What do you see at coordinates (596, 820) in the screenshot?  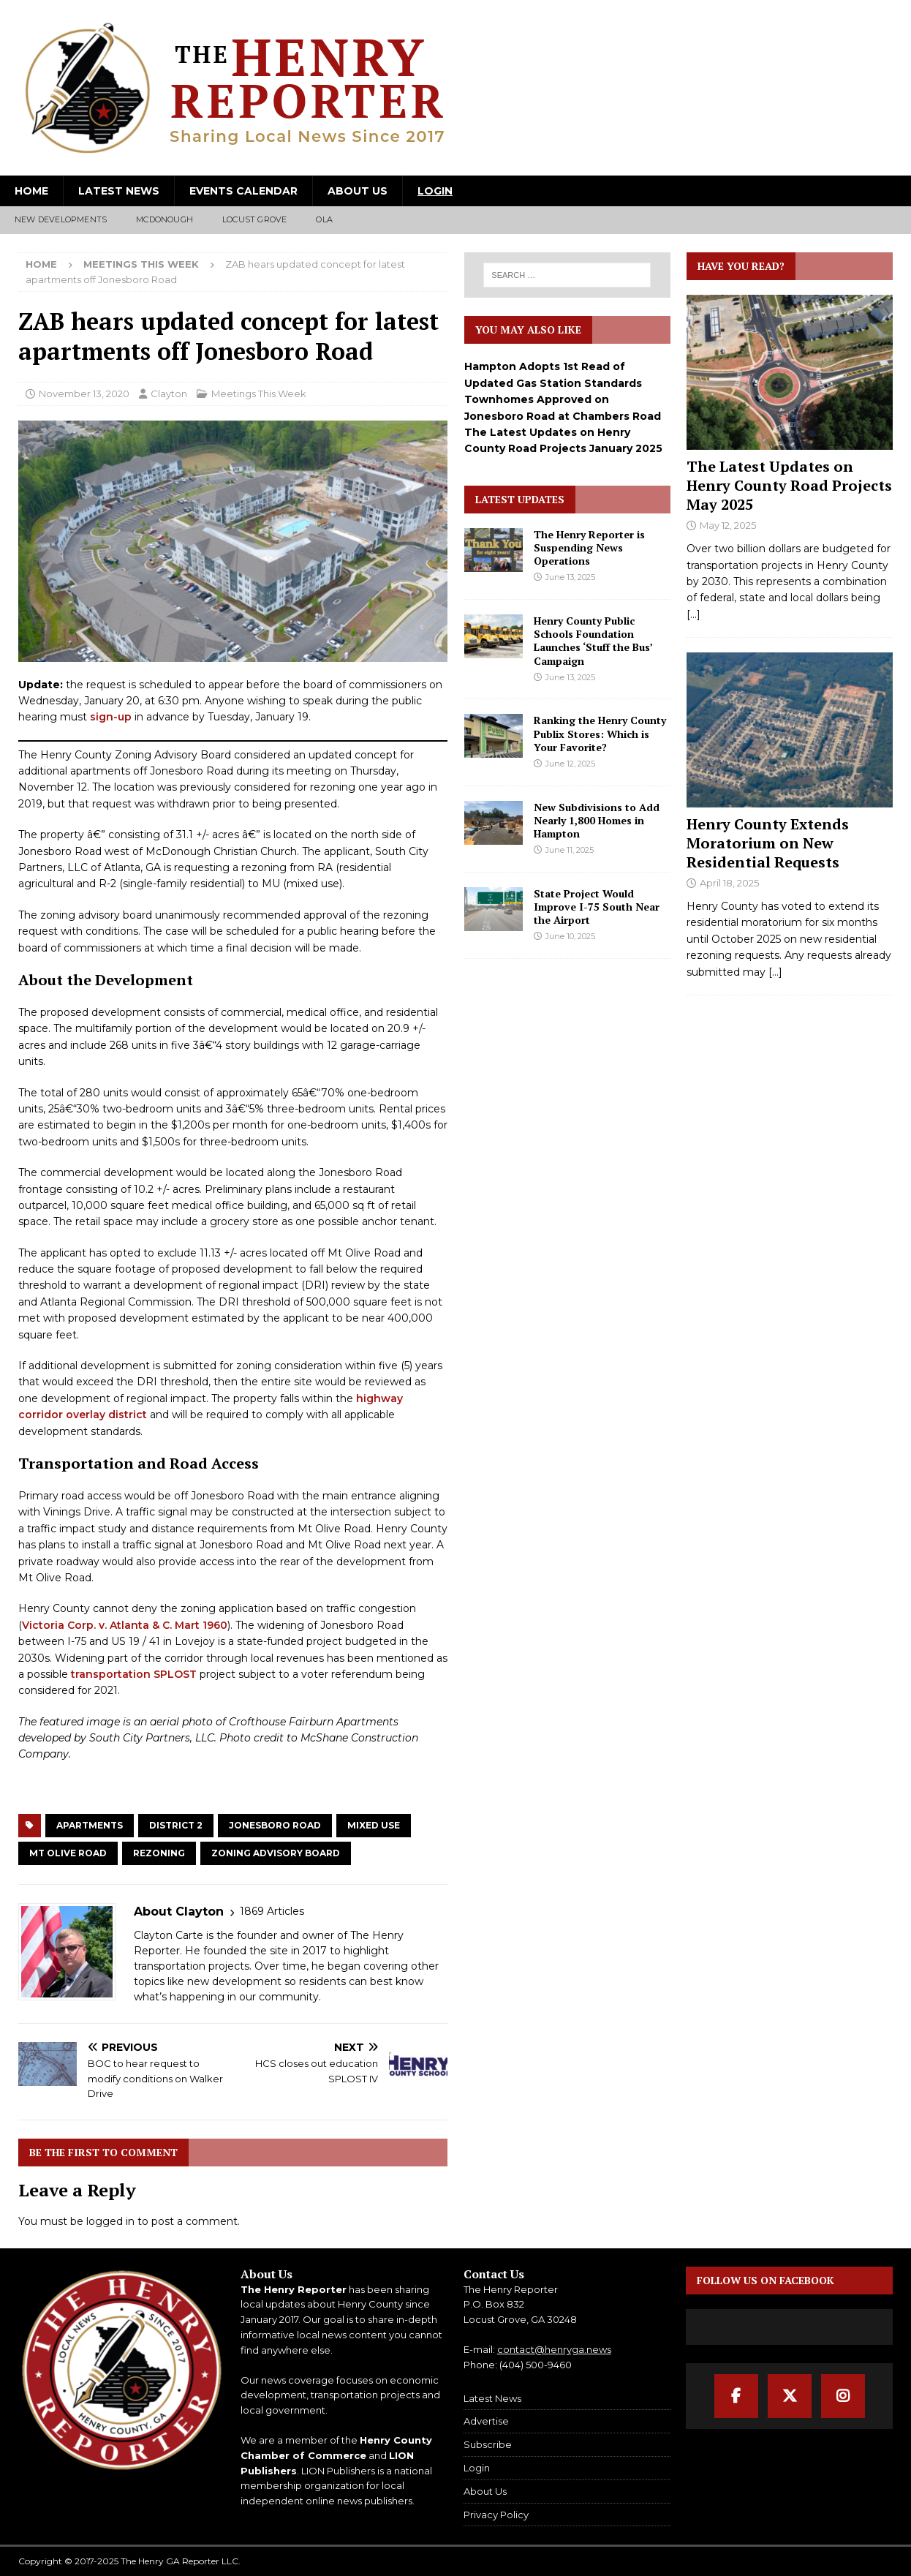 I see `New Subdivisions to Add Nearly 1,800 Homes in Hampton` at bounding box center [596, 820].